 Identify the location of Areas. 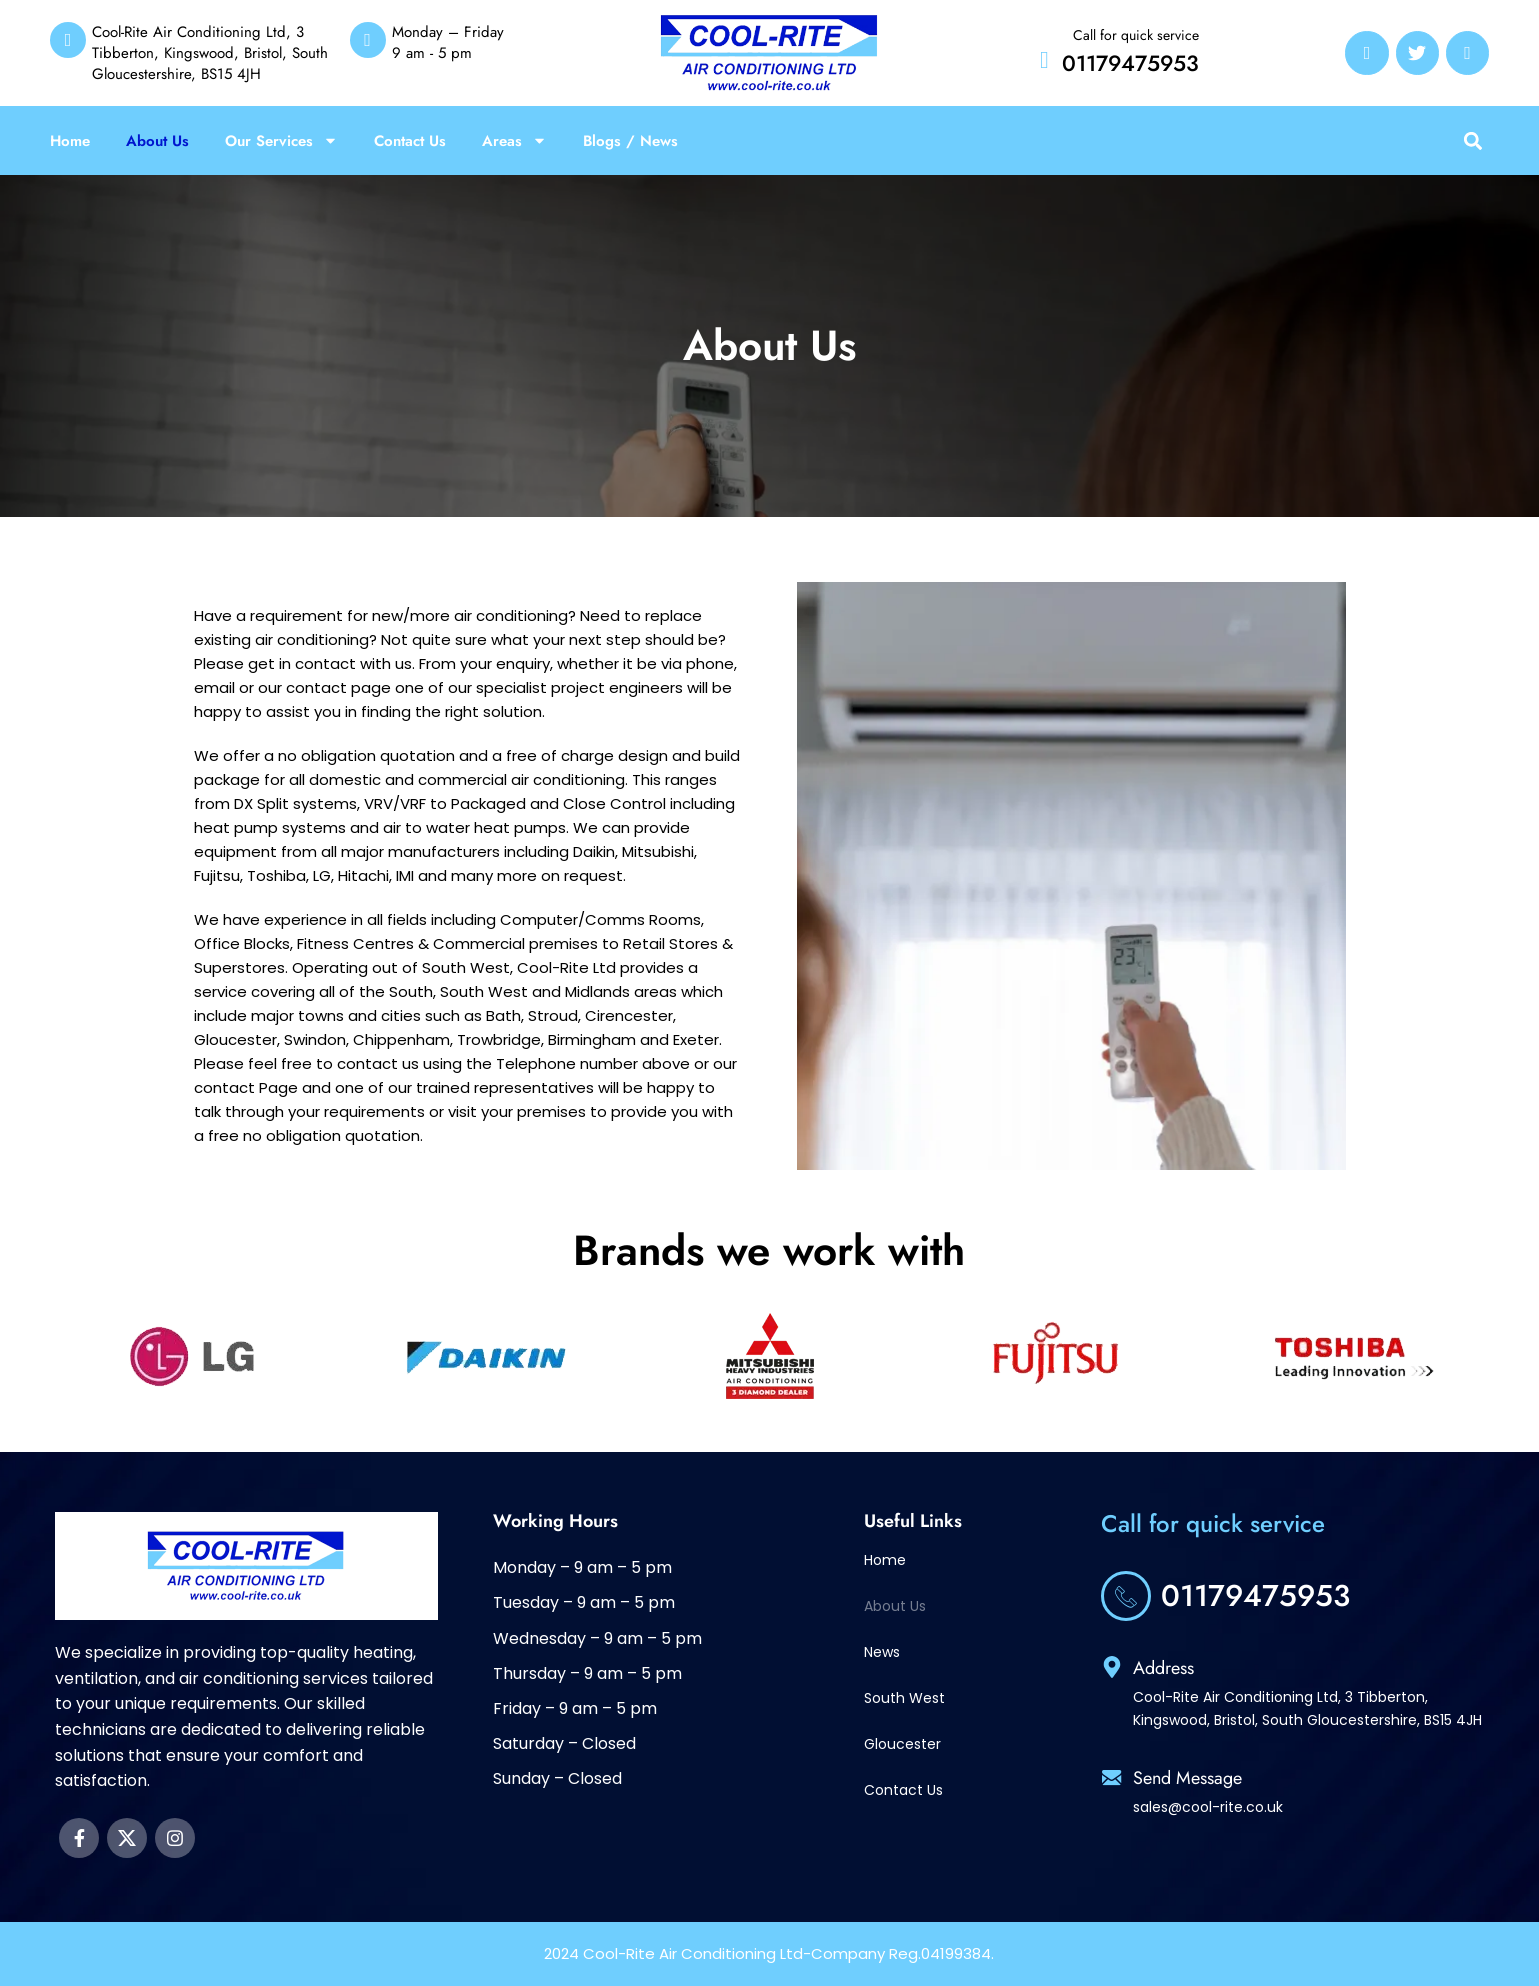
(514, 141).